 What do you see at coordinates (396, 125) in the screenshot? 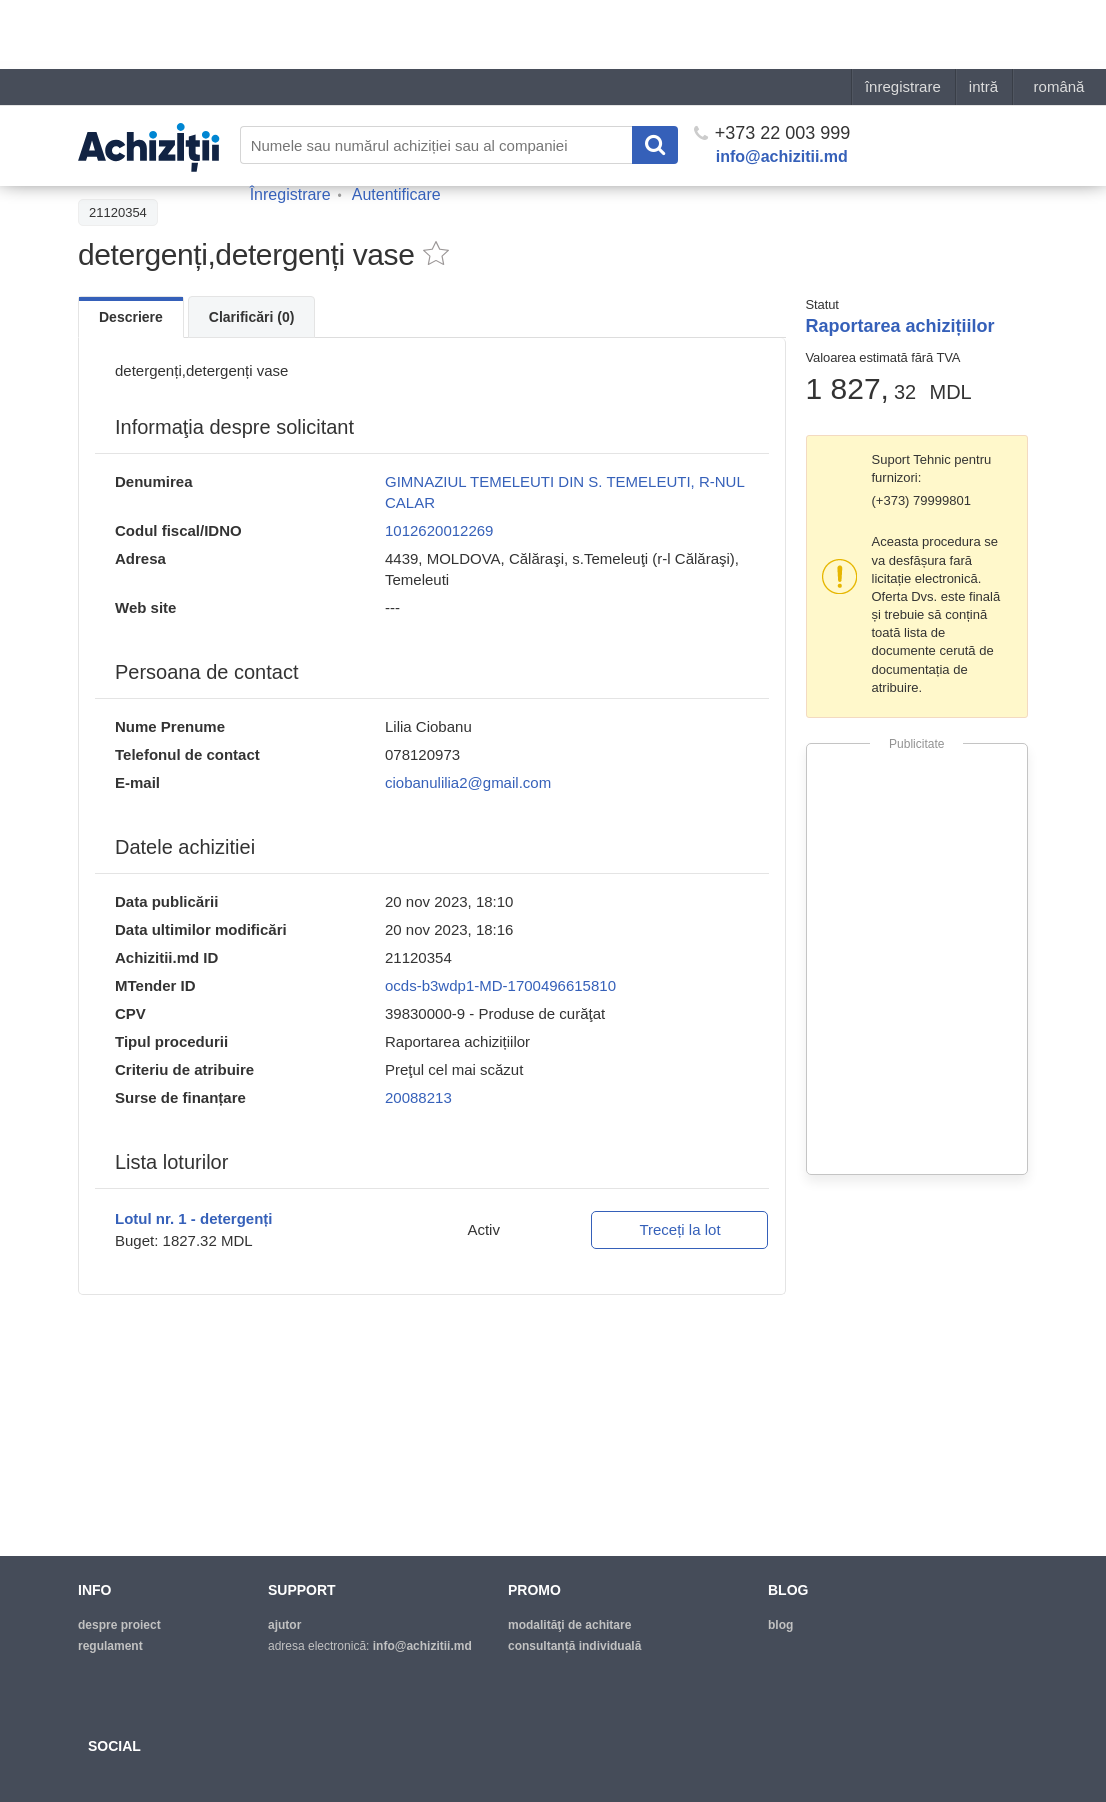
I see `Autentificare` at bounding box center [396, 125].